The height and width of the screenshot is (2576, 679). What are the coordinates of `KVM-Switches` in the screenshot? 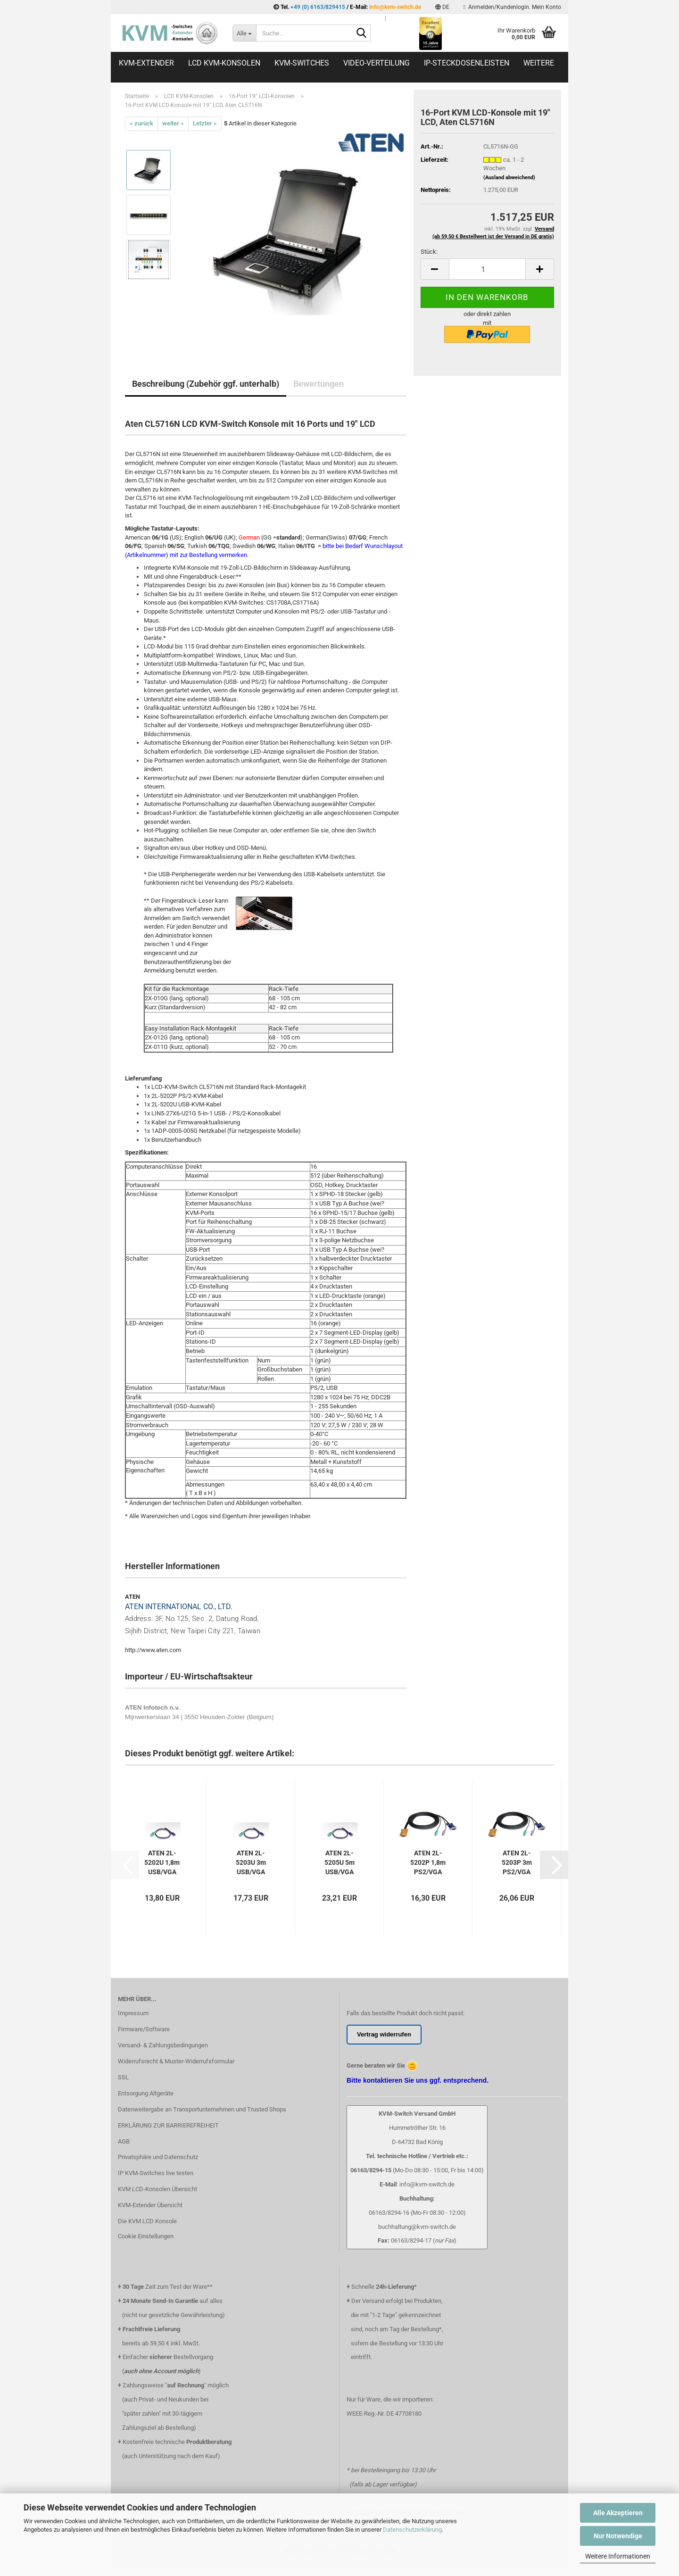 It's located at (301, 62).